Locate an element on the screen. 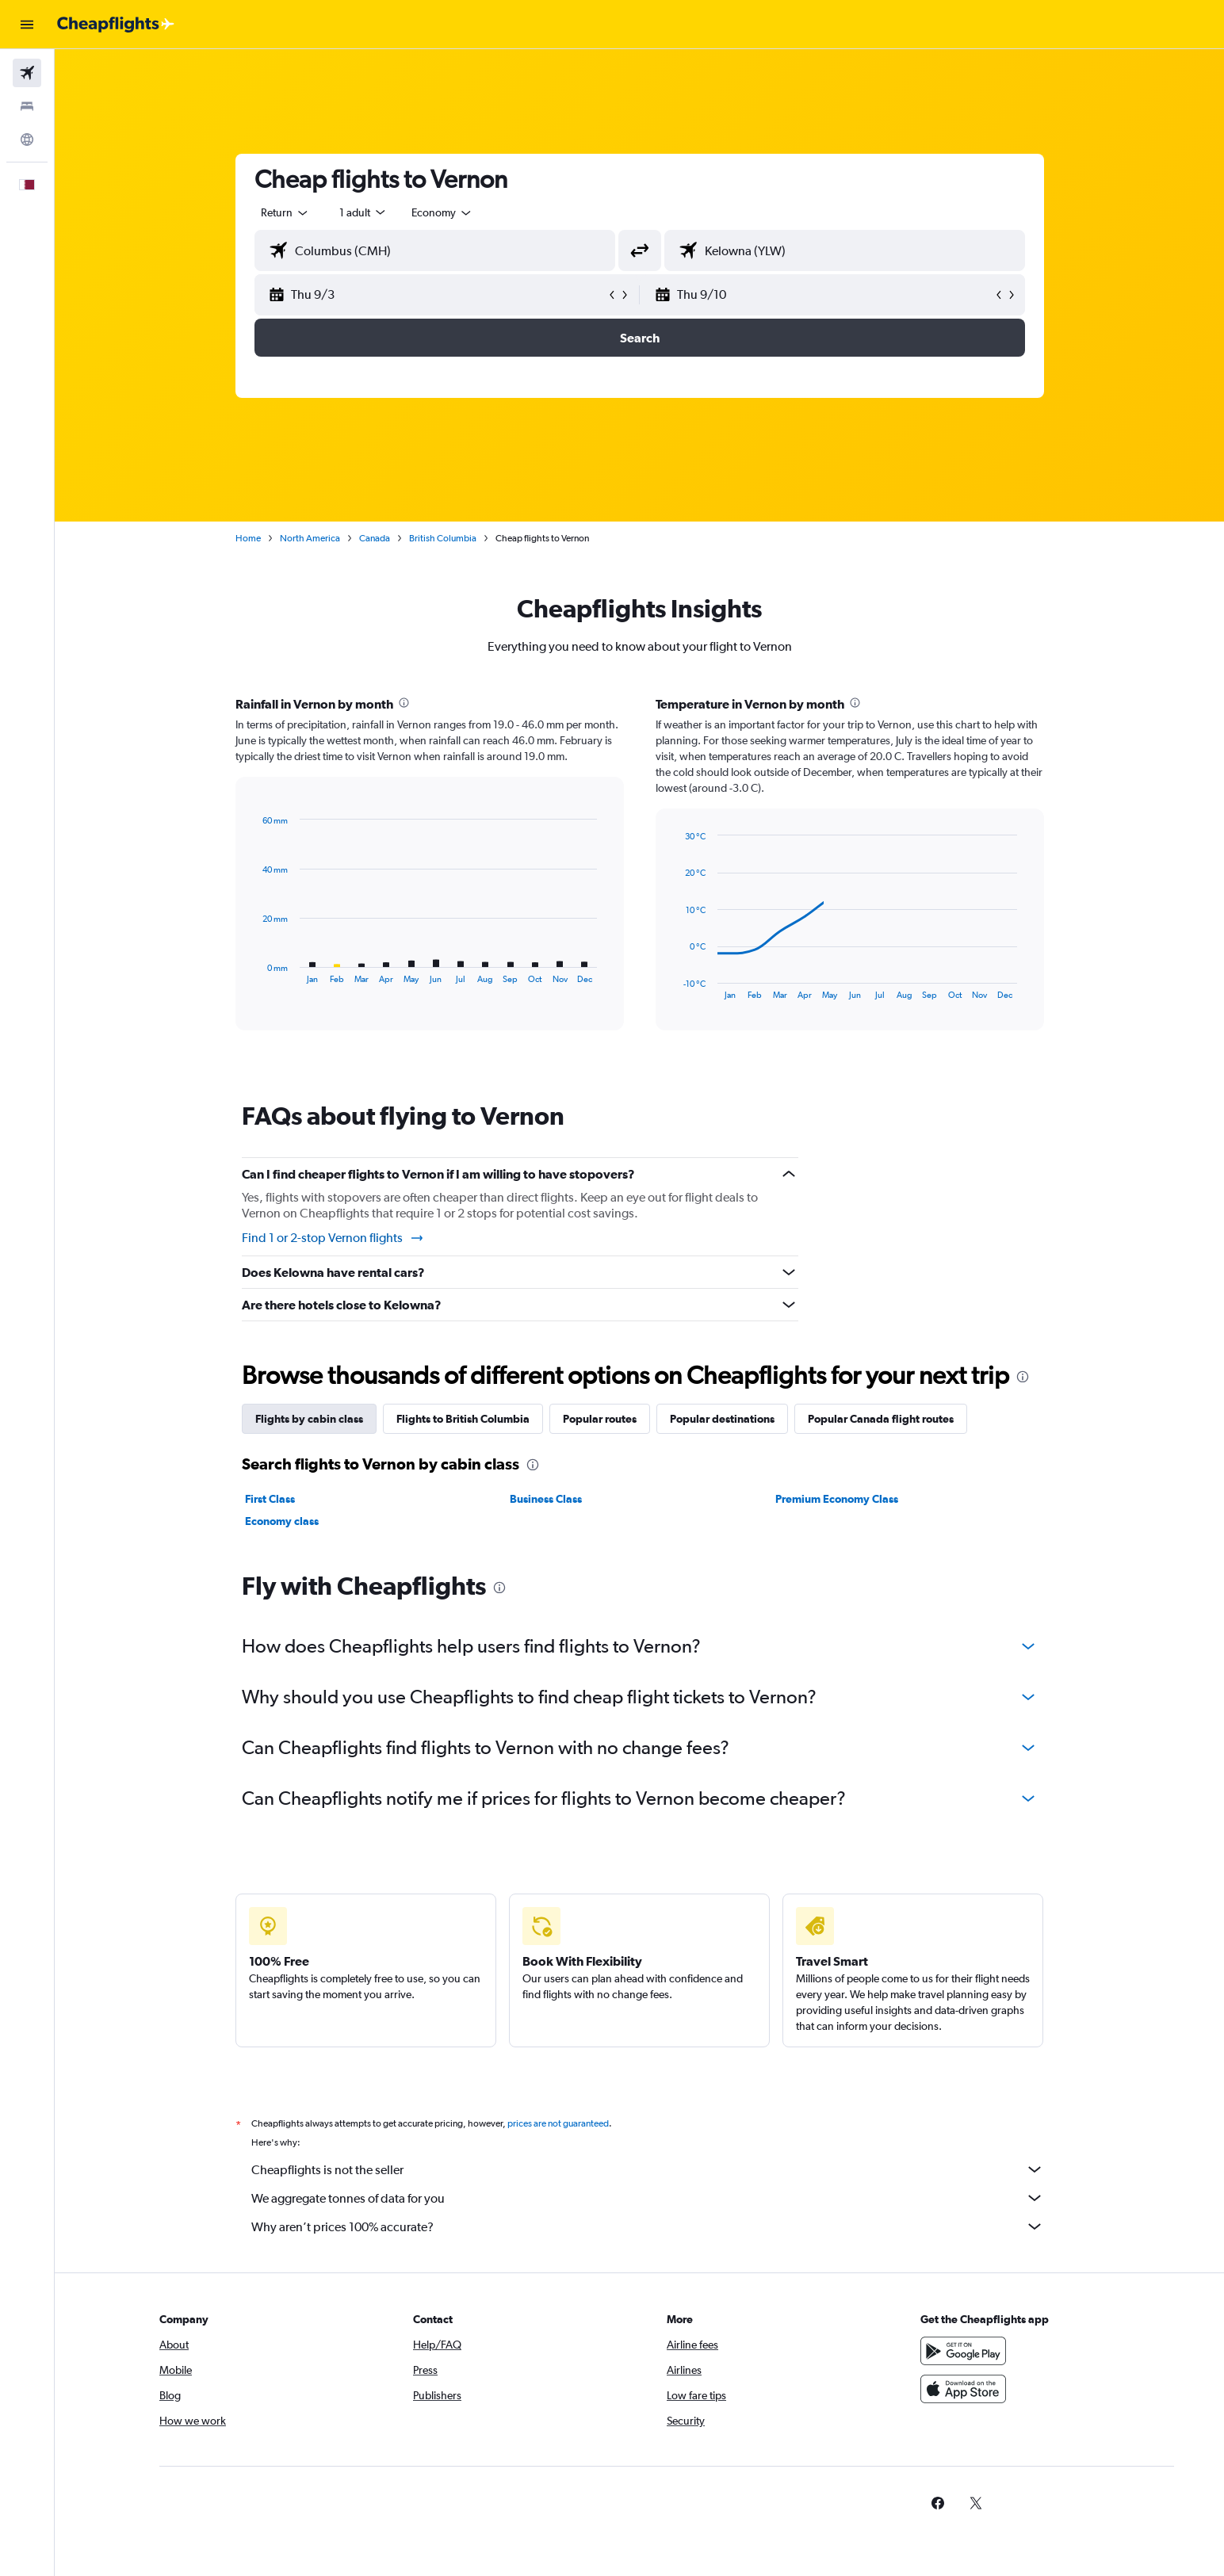  Why aren’t prices 100% accurate? is located at coordinates (647, 2226).